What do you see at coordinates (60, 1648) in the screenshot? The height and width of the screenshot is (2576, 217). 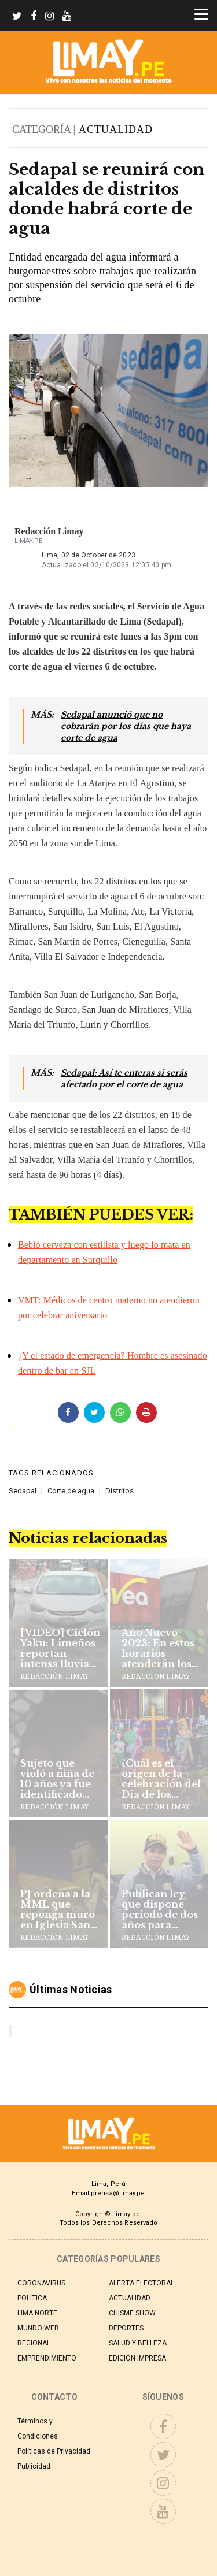 I see `[VIDEO] Ciclón Yaku: Limeños reportan intensa lluvia en la capital` at bounding box center [60, 1648].